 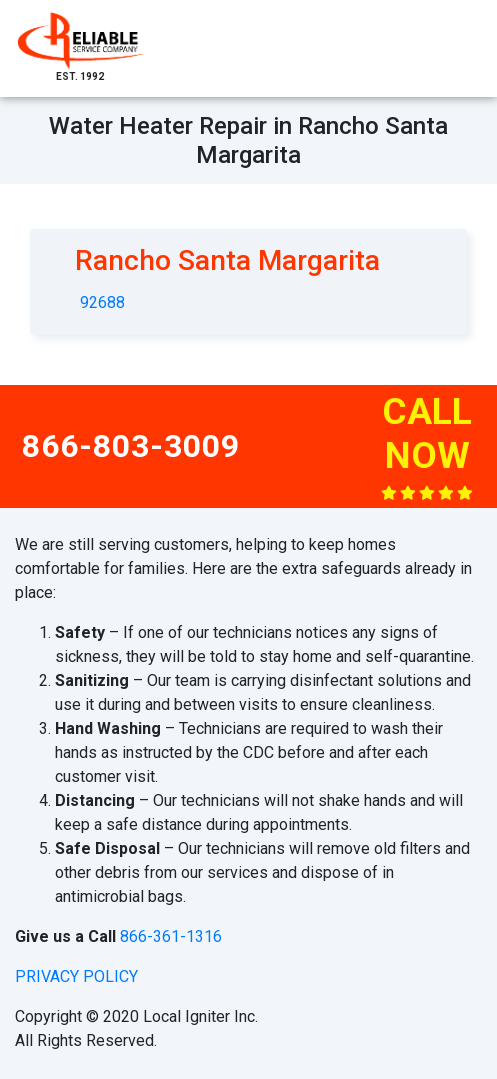 What do you see at coordinates (76, 976) in the screenshot?
I see `privacy policy` at bounding box center [76, 976].